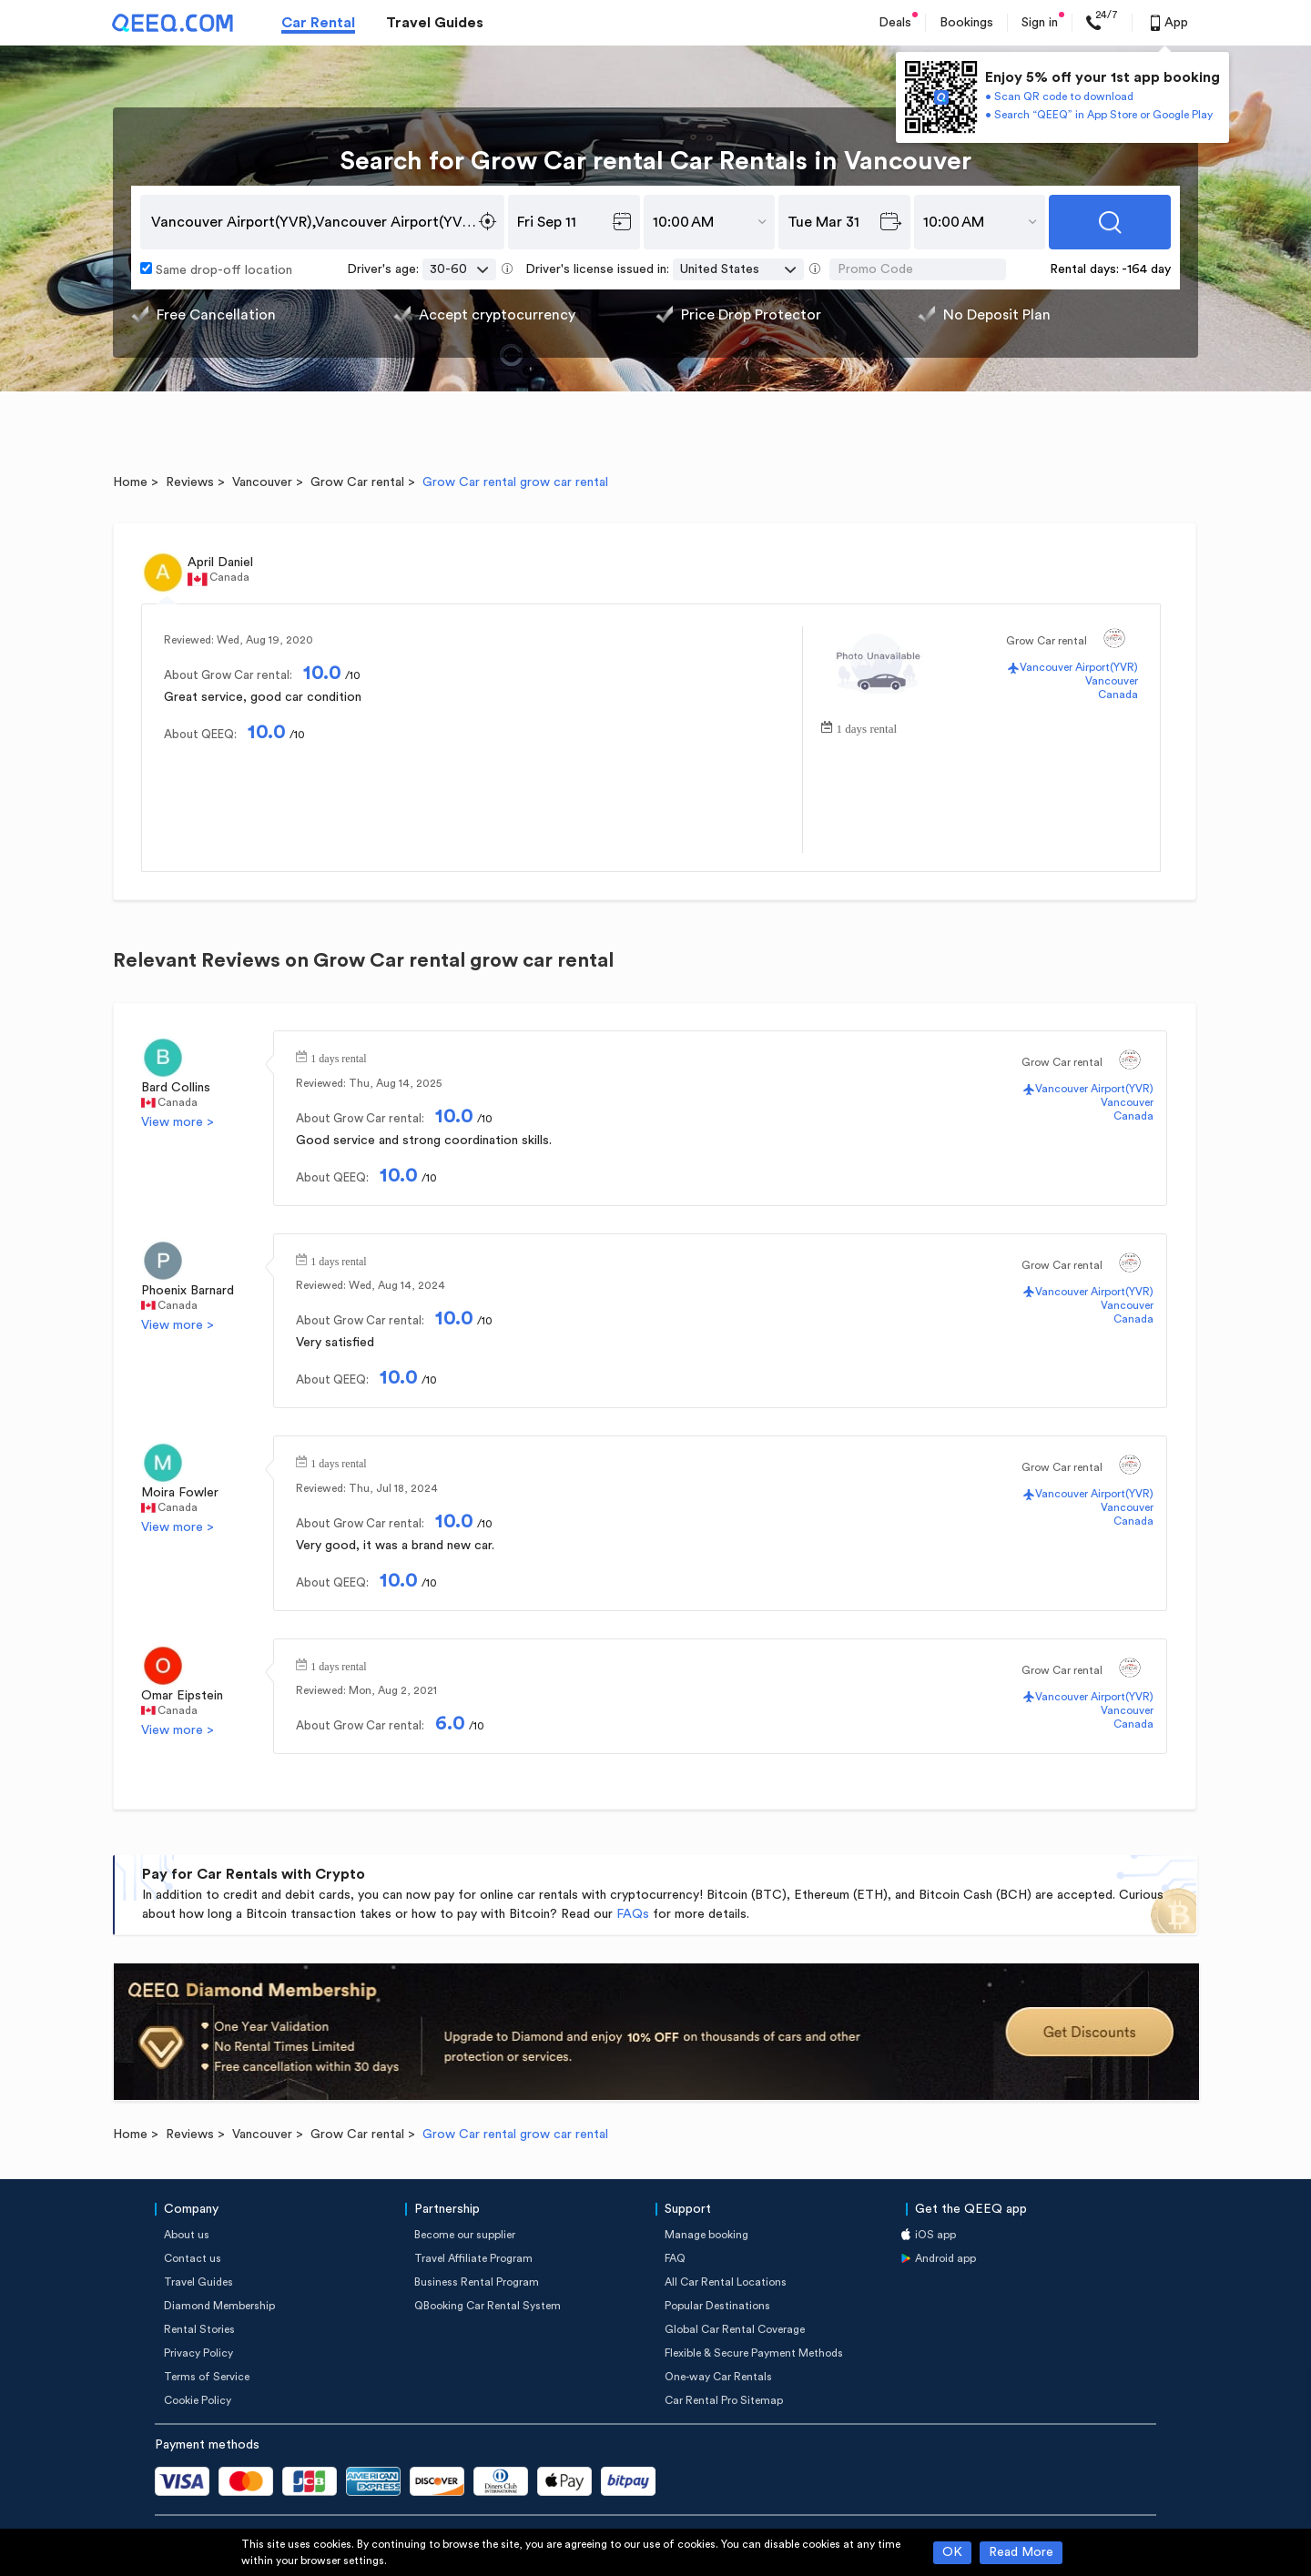 The width and height of the screenshot is (1311, 2576). What do you see at coordinates (197, 2400) in the screenshot?
I see `Cookie Policy` at bounding box center [197, 2400].